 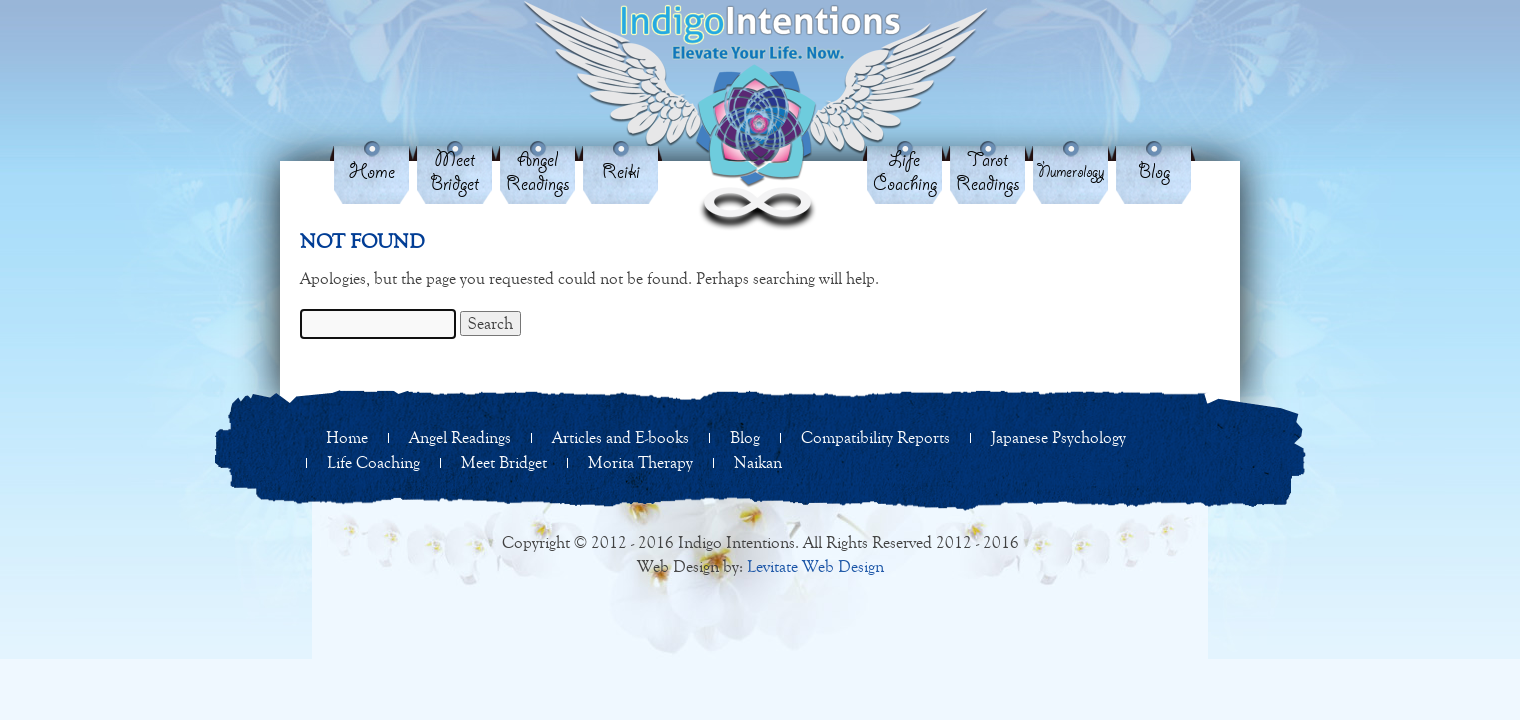 I want to click on Articles and E-books, so click(x=620, y=437).